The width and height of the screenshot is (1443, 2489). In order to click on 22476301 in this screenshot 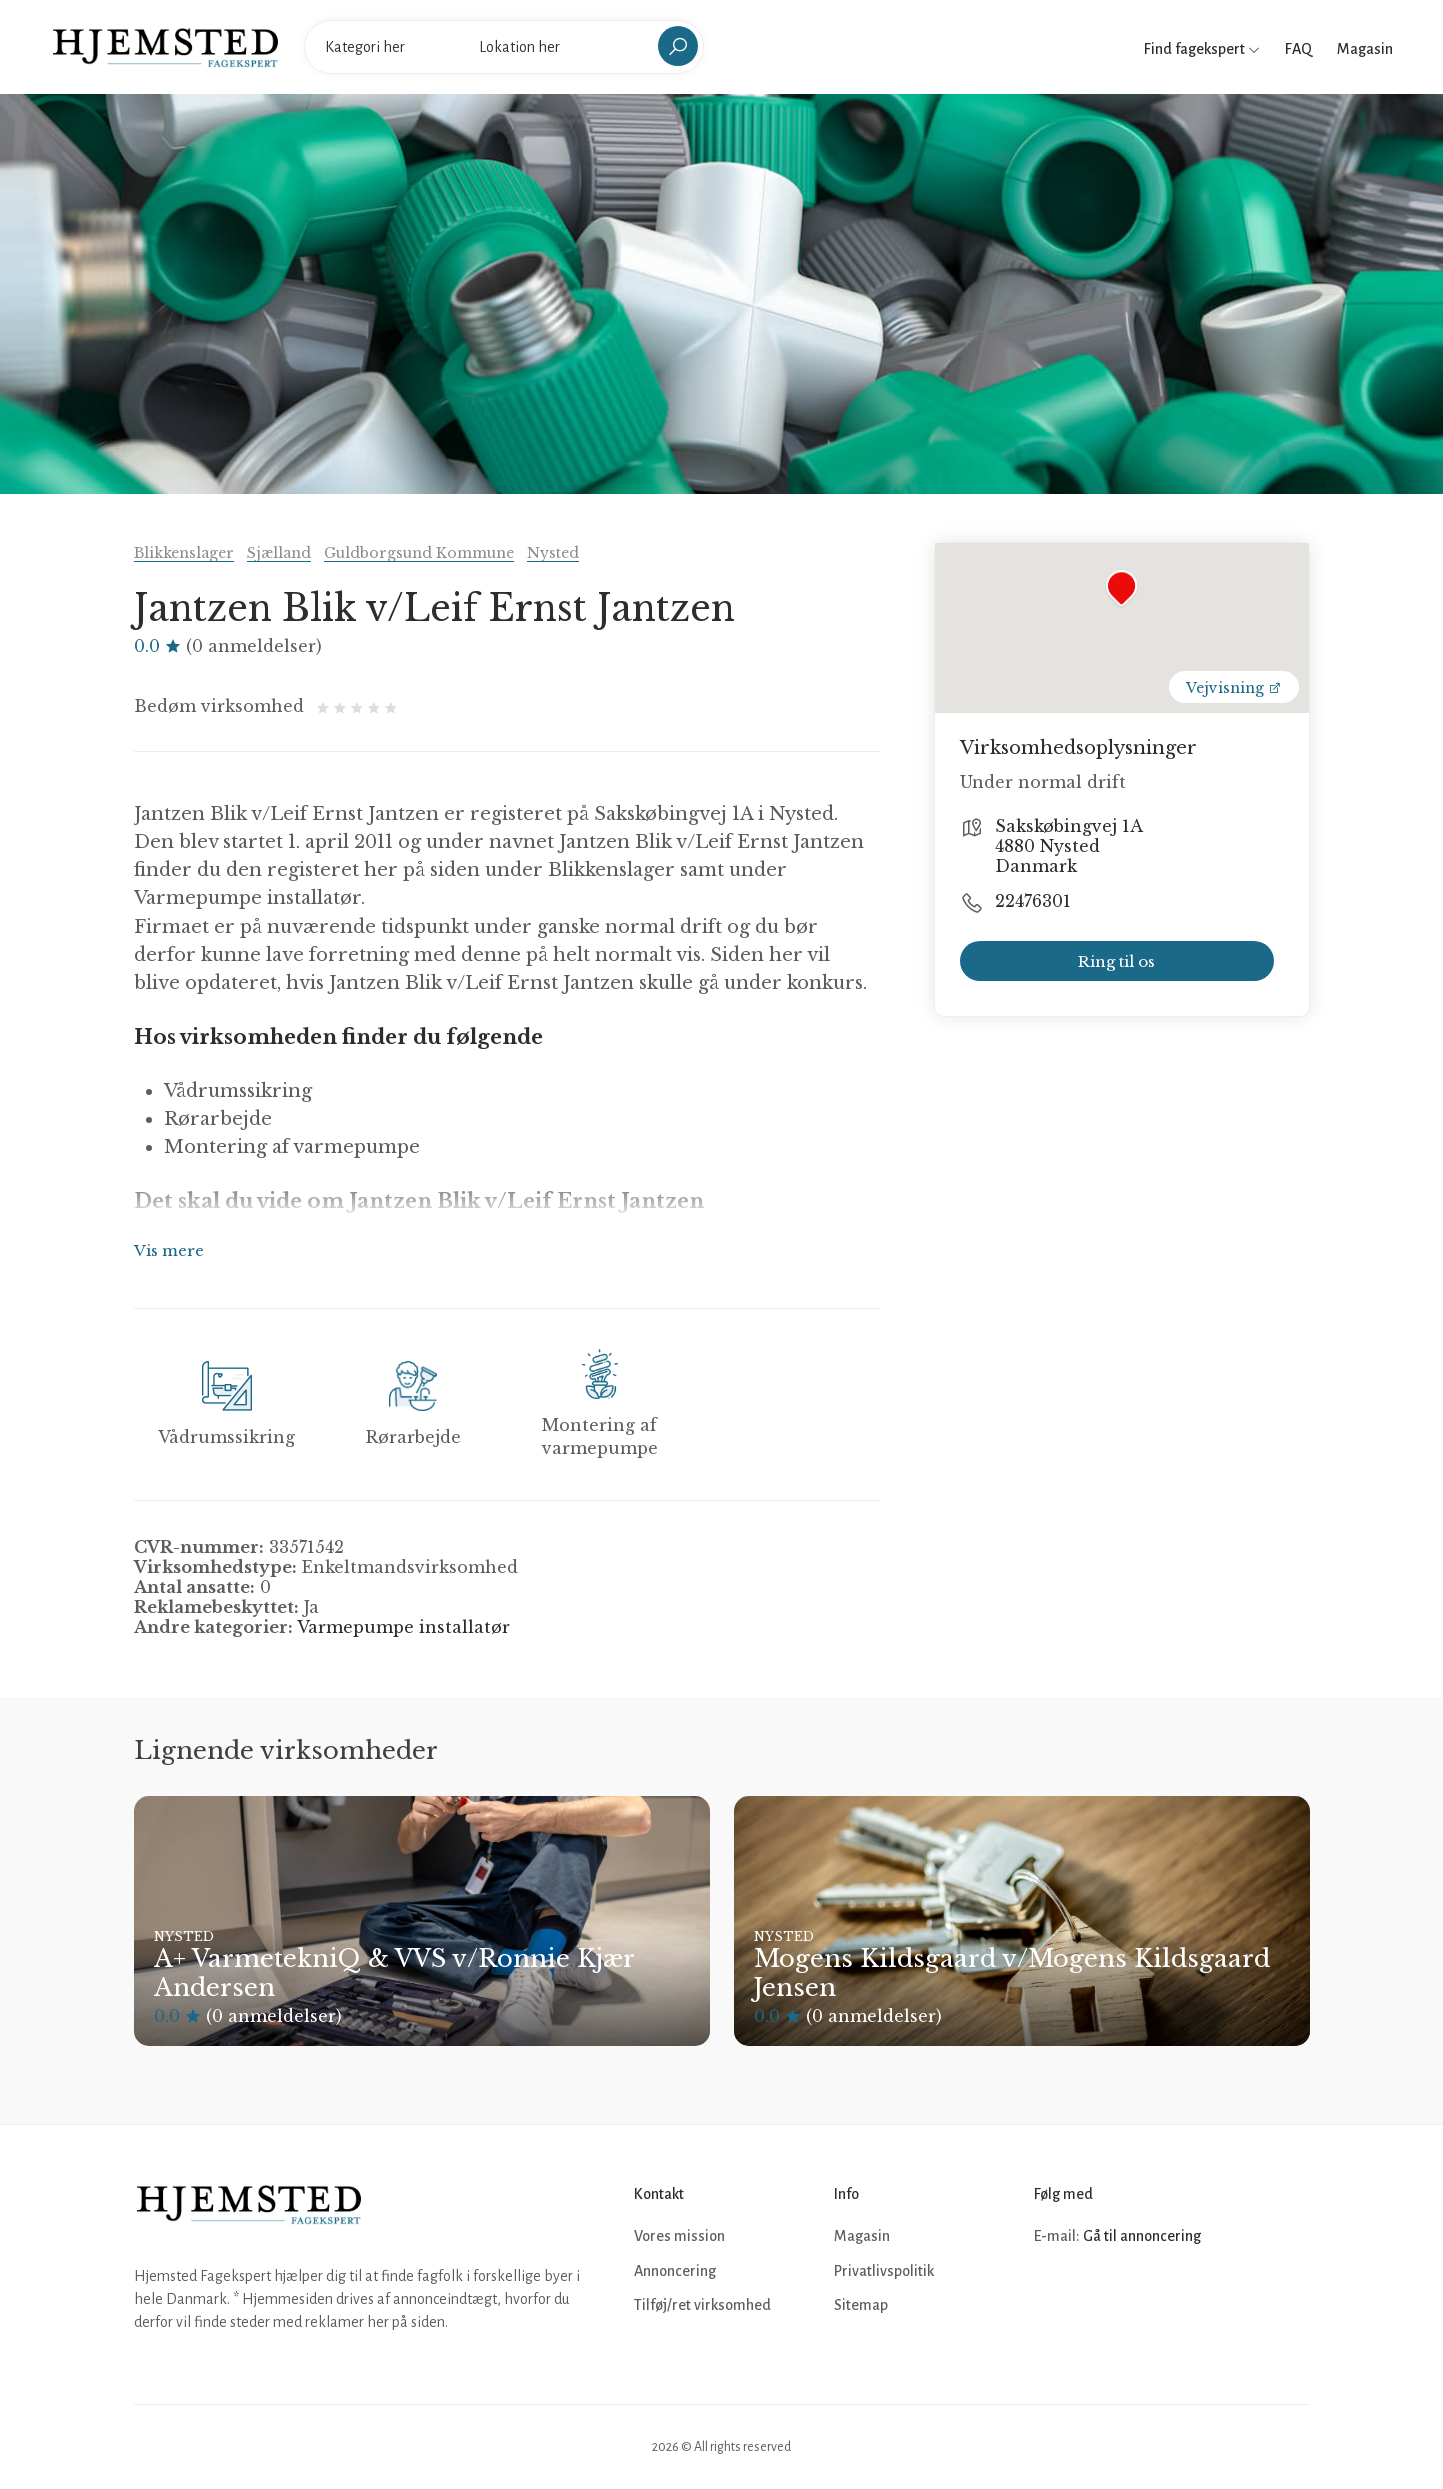, I will do `click(1033, 901)`.